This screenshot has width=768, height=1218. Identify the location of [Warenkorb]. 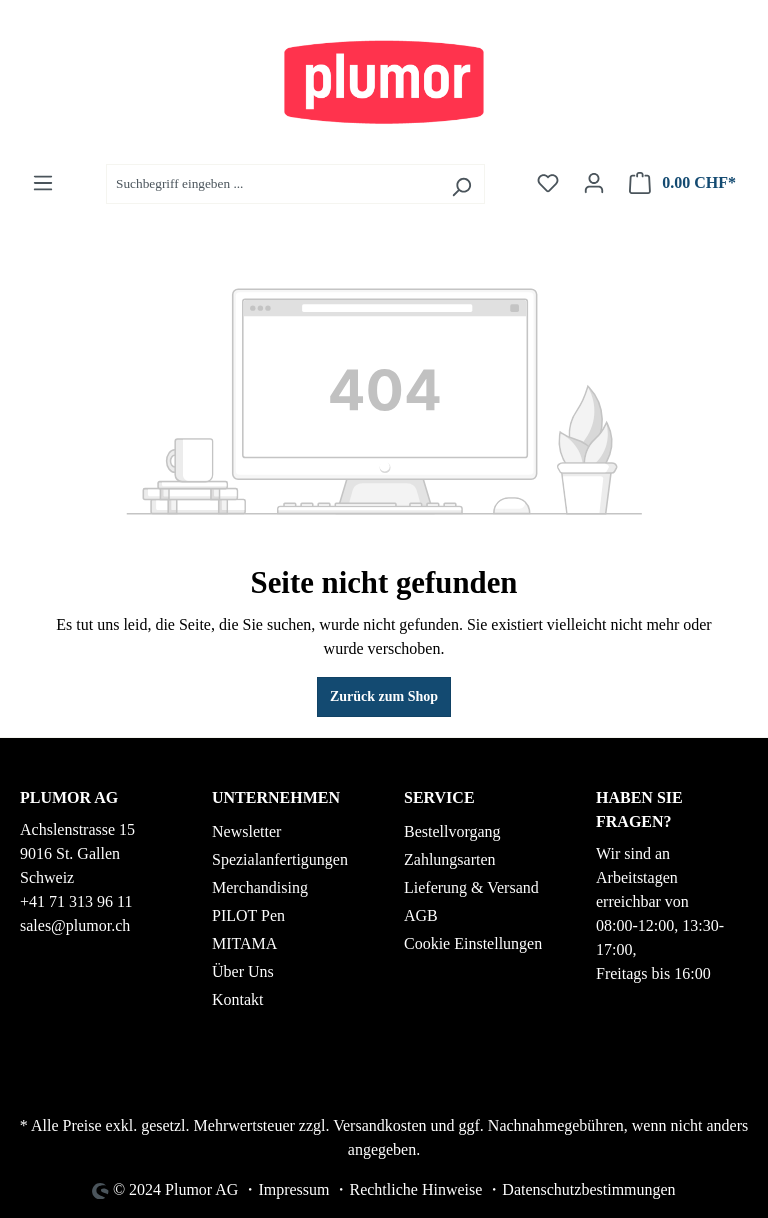
(682, 183).